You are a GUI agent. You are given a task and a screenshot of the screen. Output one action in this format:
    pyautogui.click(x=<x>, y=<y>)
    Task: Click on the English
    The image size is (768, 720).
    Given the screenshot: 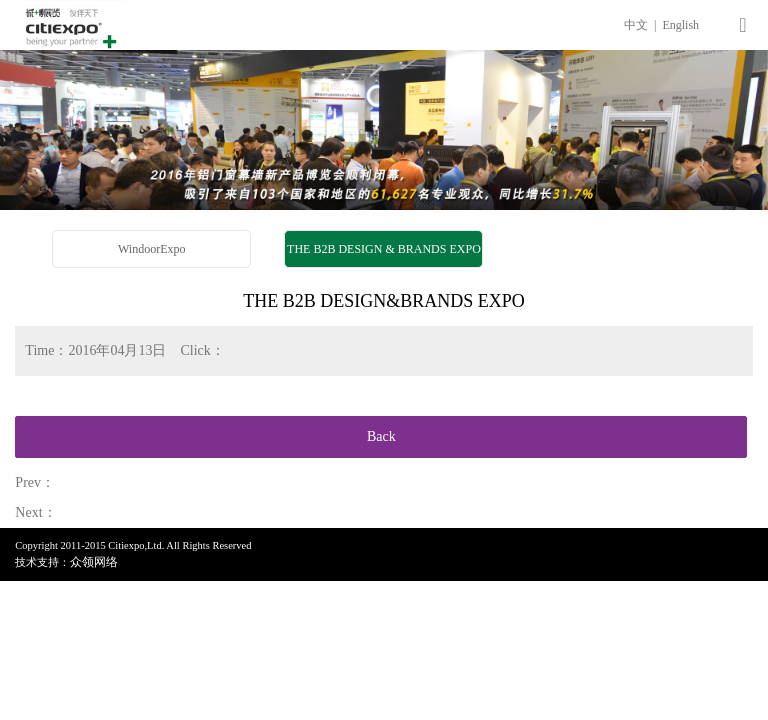 What is the action you would take?
    pyautogui.click(x=680, y=25)
    